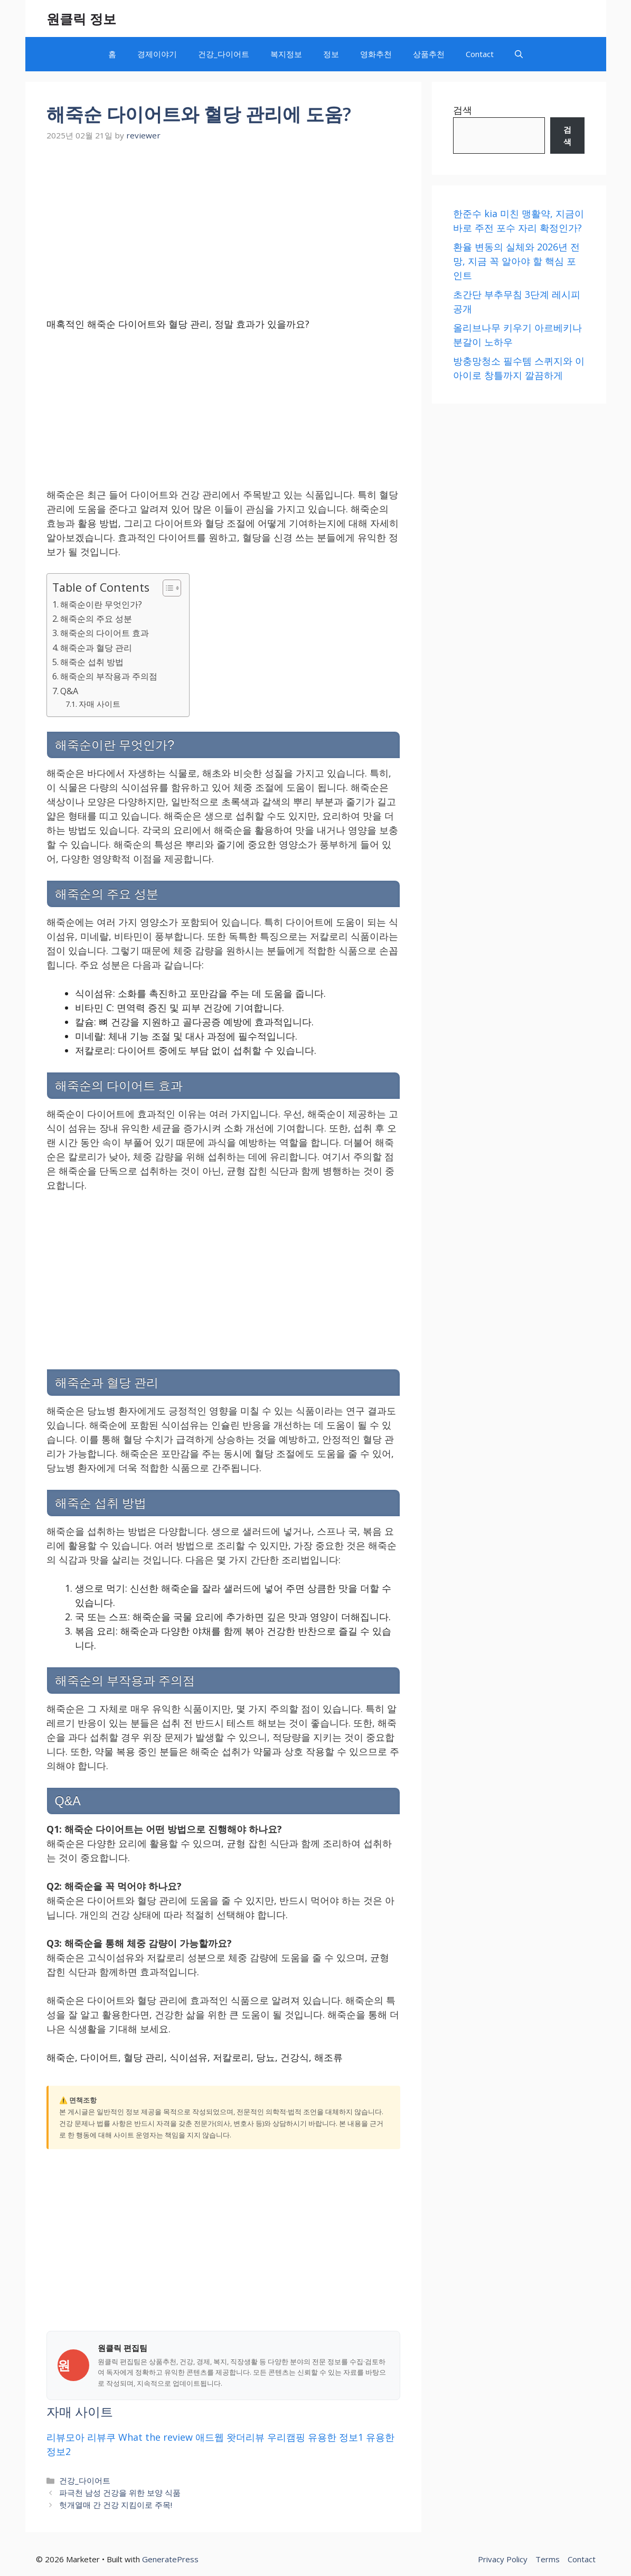 Image resolution: width=631 pixels, height=2576 pixels. What do you see at coordinates (223, 54) in the screenshot?
I see `건강_다이어트` at bounding box center [223, 54].